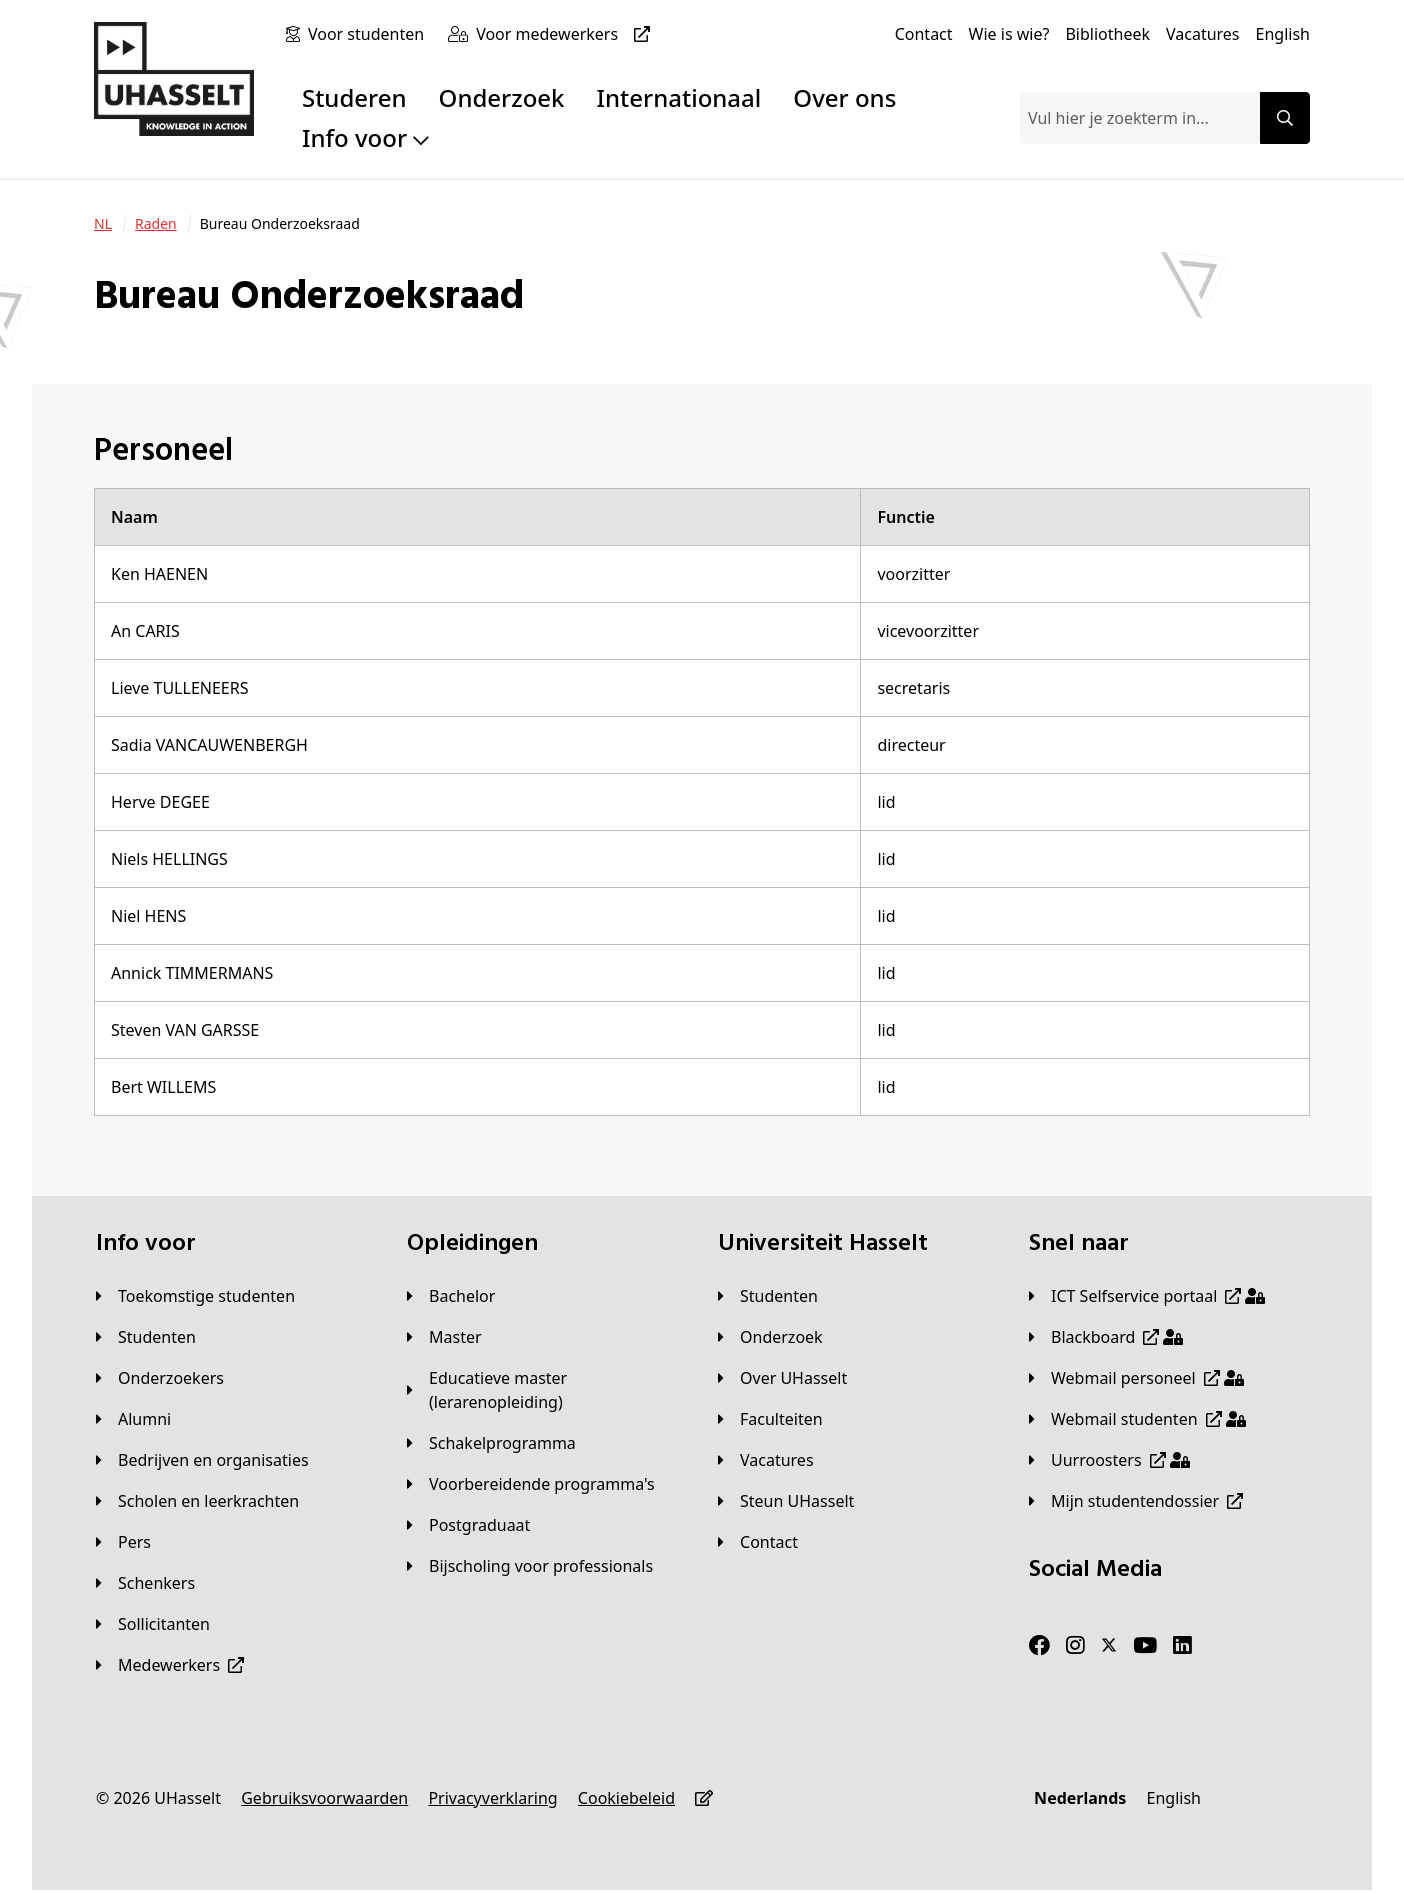 The height and width of the screenshot is (1893, 1404). Describe the element at coordinates (1009, 34) in the screenshot. I see `[Wie is wie?]` at that location.